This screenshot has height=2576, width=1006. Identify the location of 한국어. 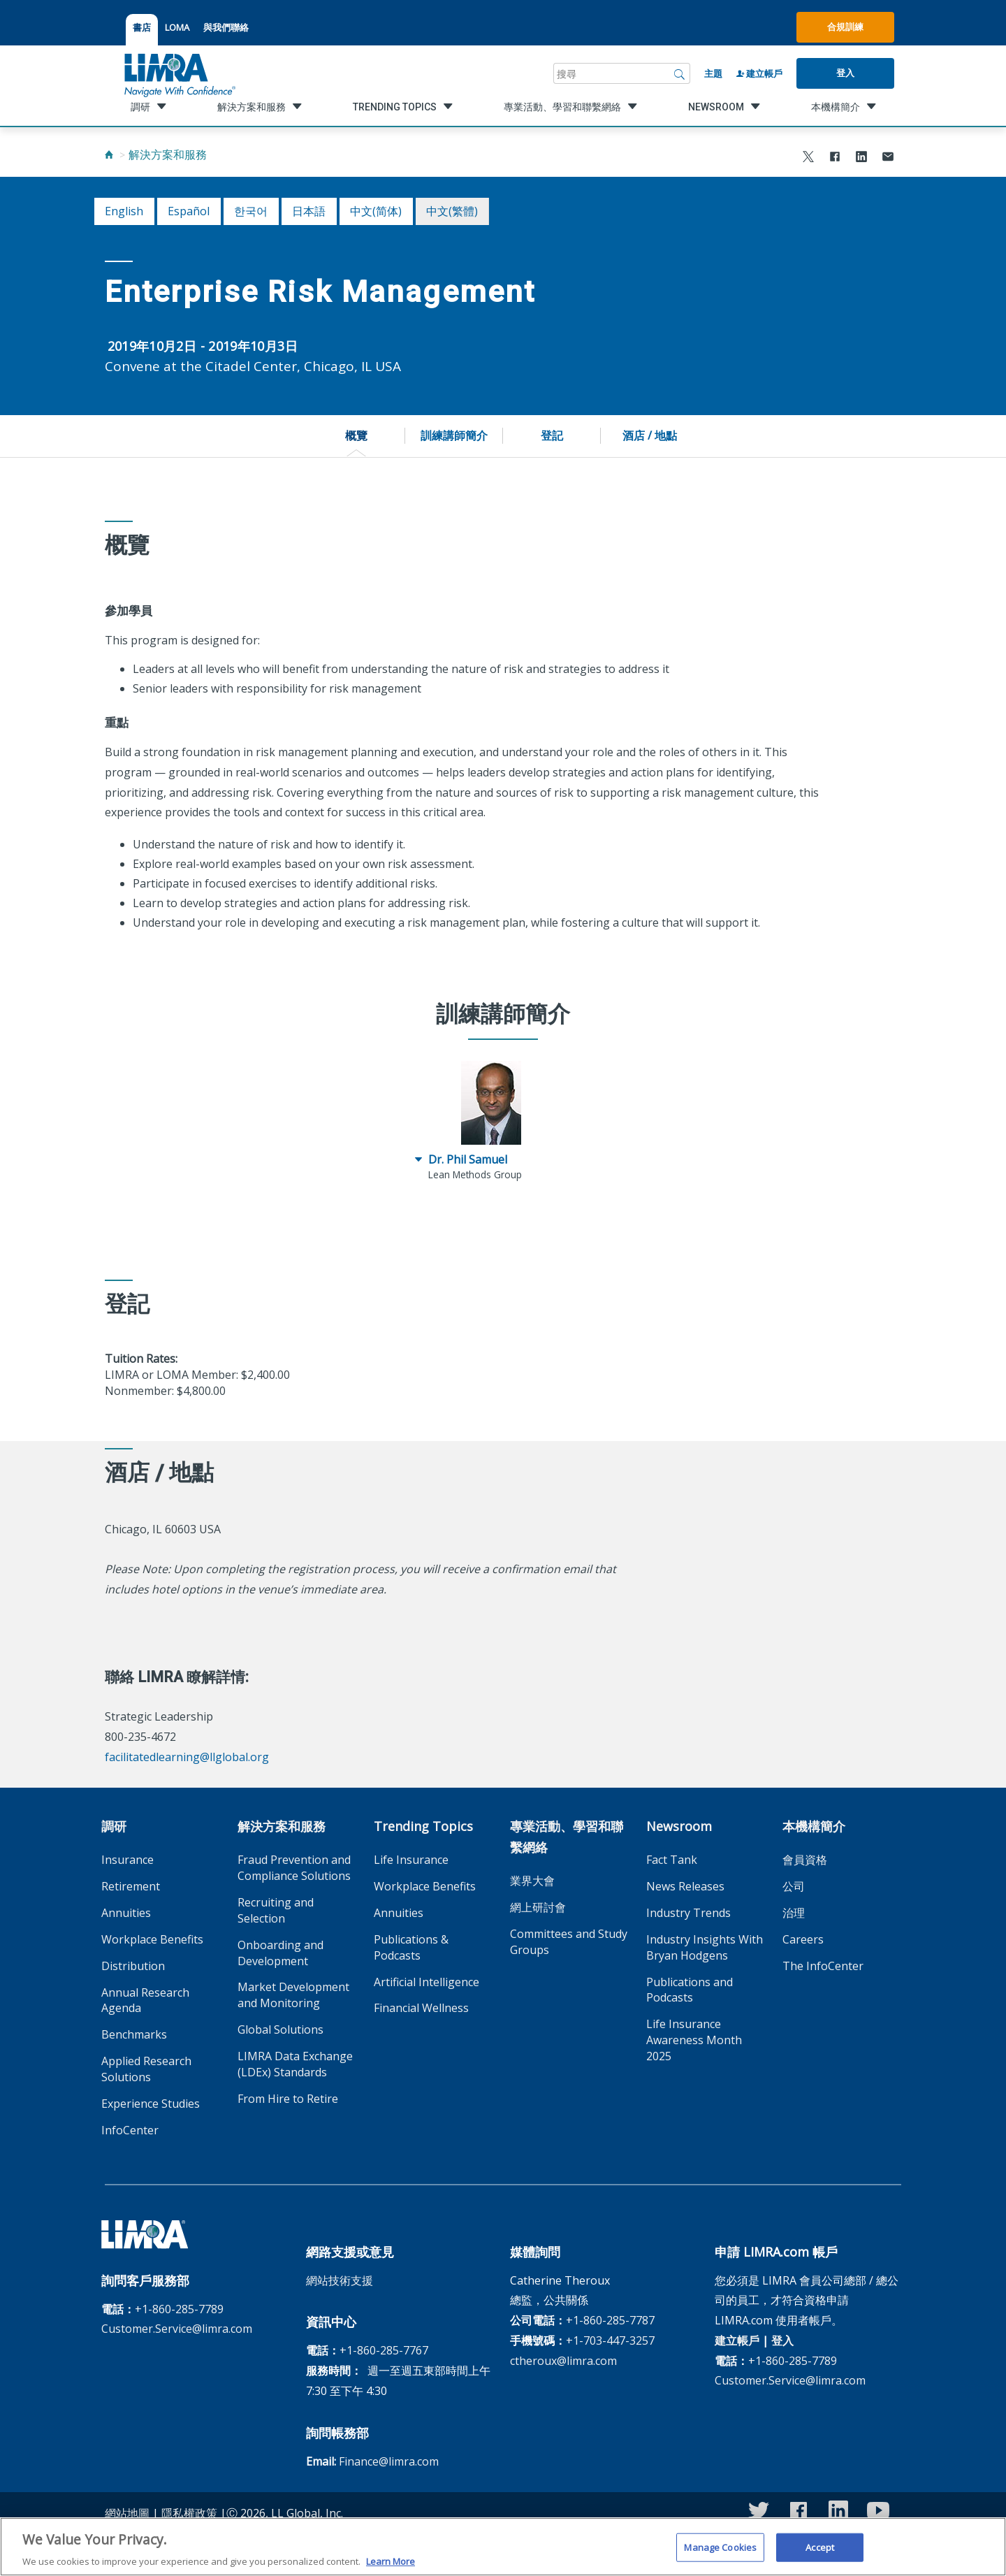
(251, 211).